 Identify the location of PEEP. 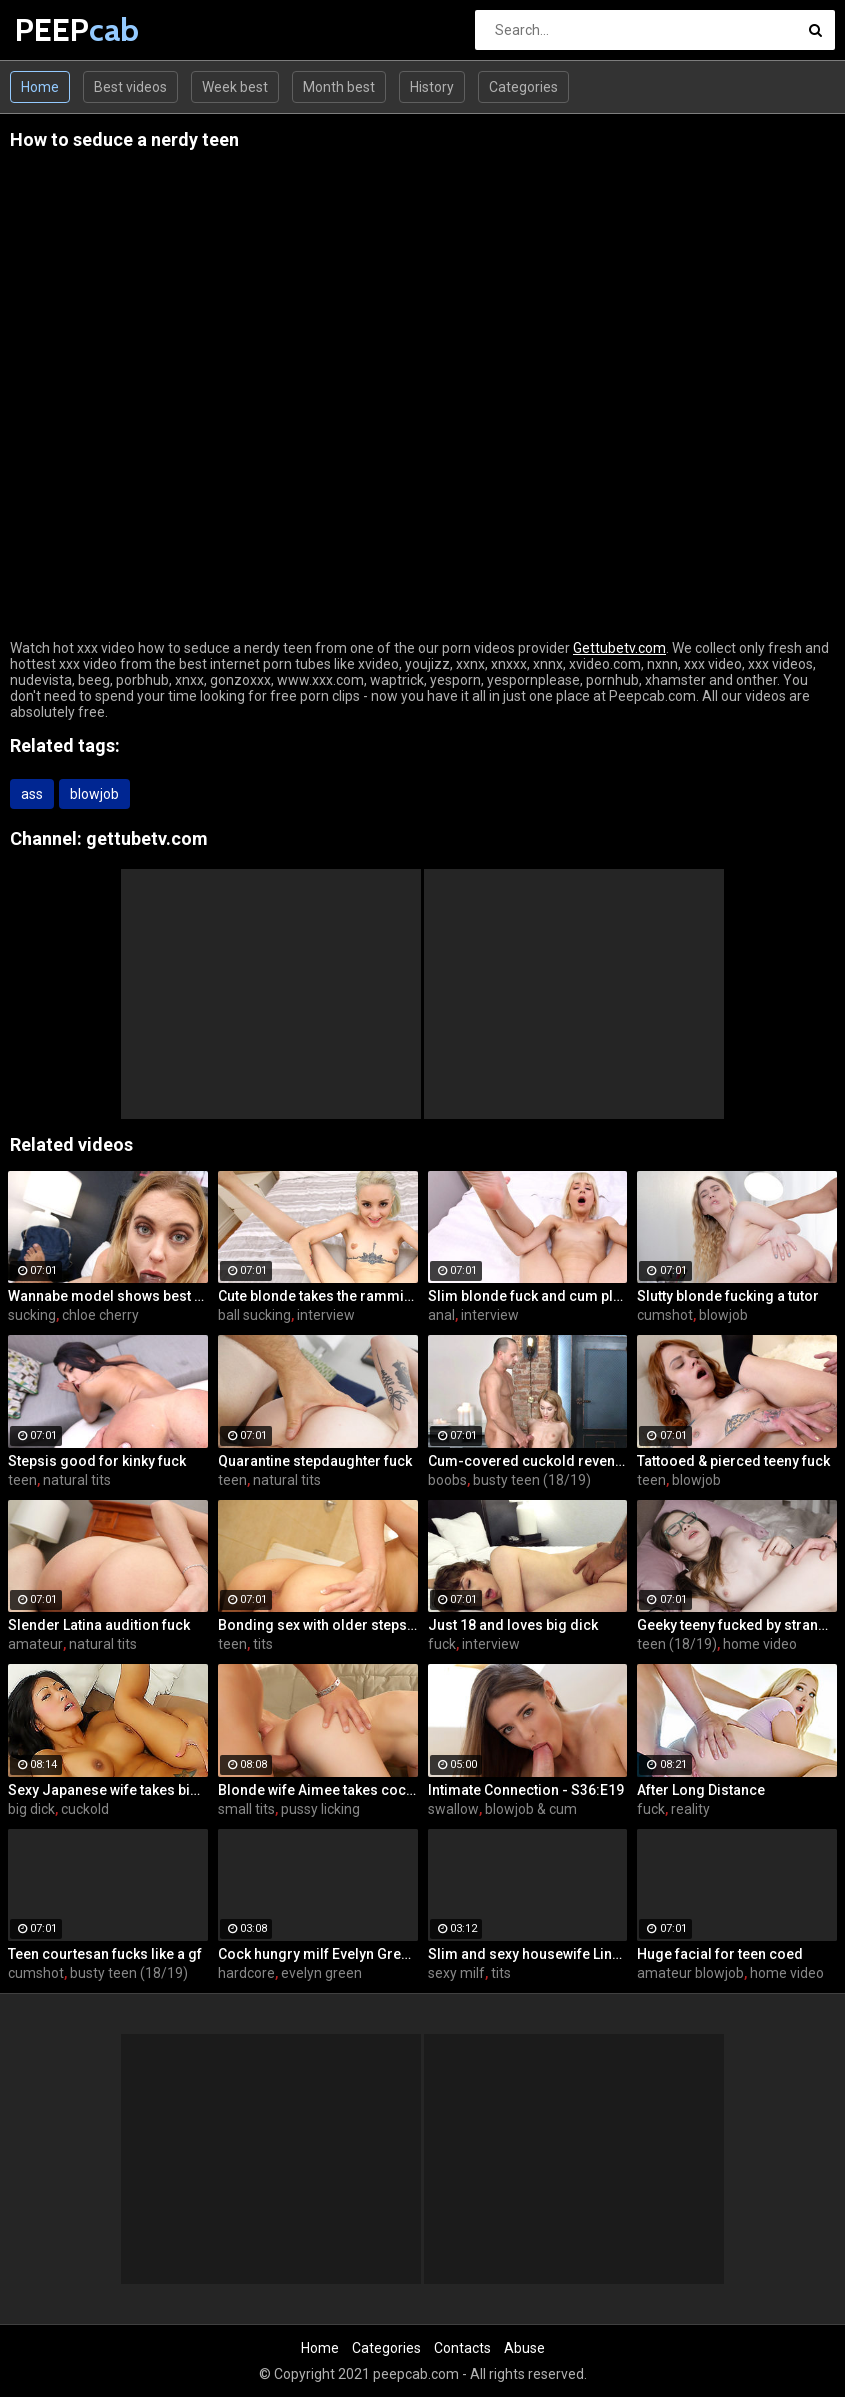
(67, 29).